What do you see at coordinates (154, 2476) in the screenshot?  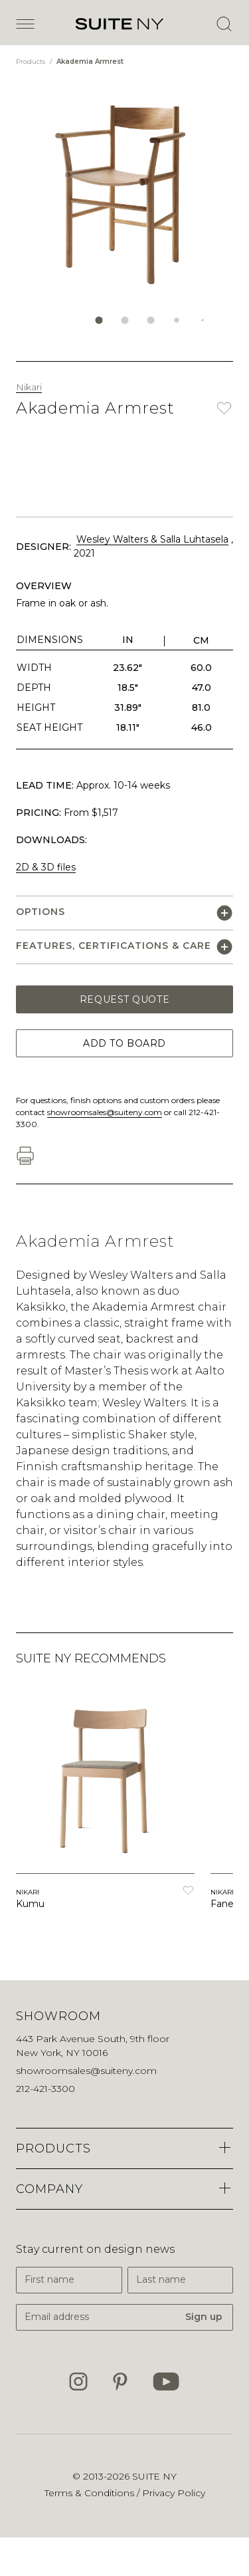 I see `SUITE NY` at bounding box center [154, 2476].